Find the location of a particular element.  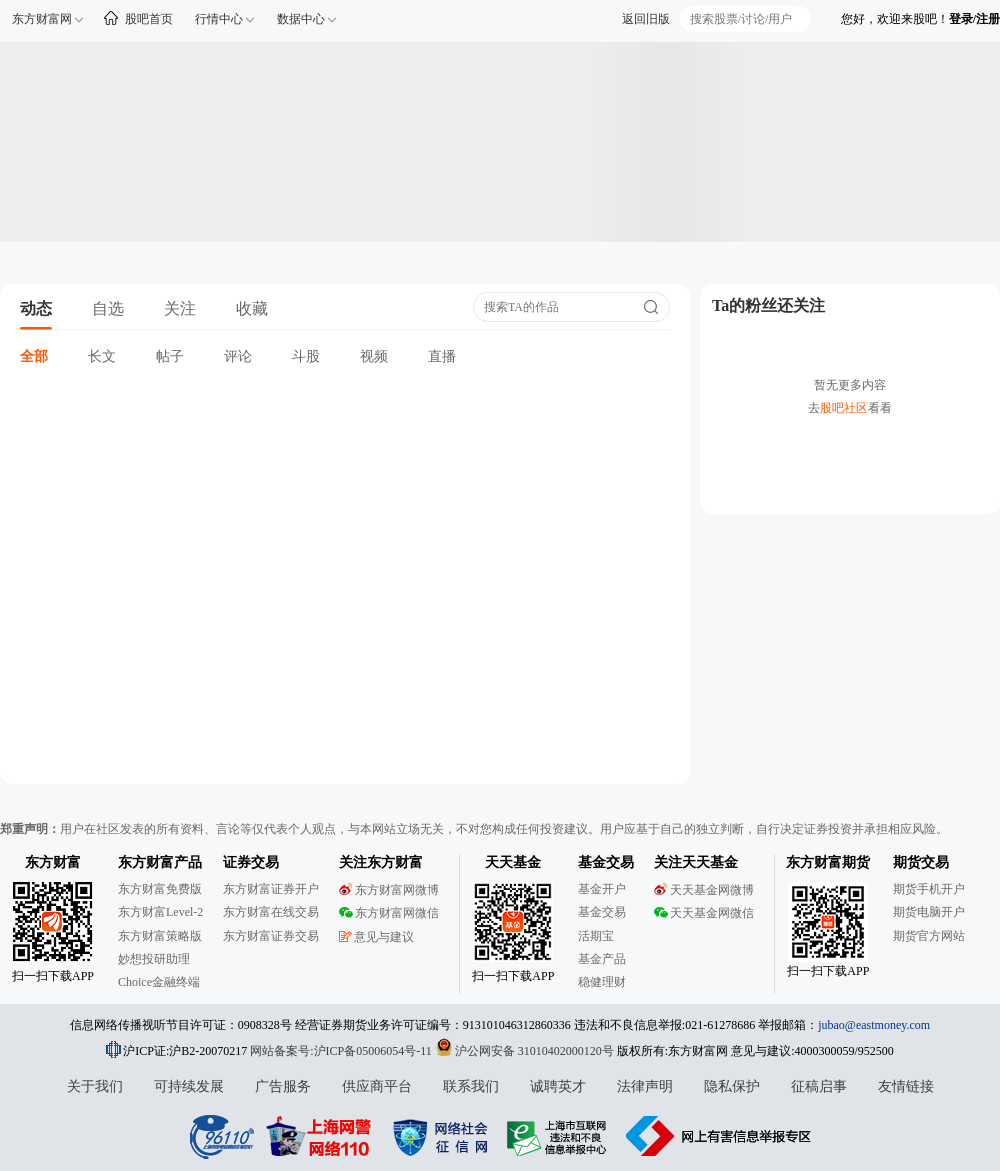

股吧首页 is located at coordinates (149, 19).